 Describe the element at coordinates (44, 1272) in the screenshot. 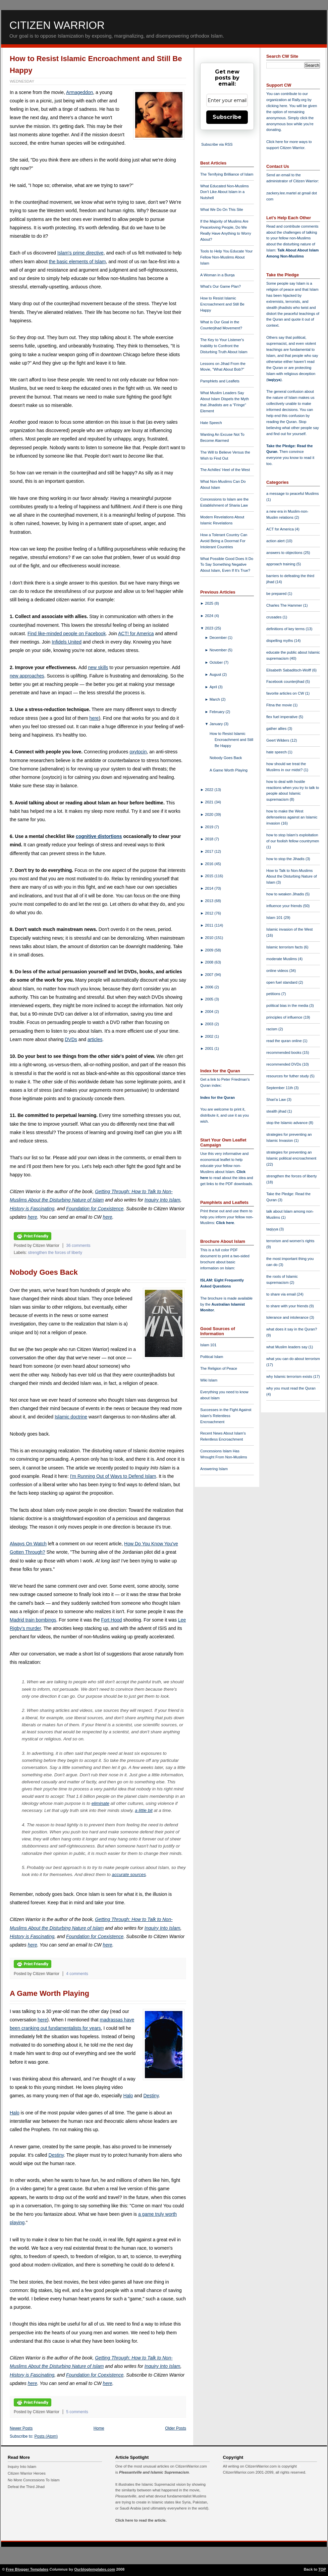

I see `Nobody Goes Back` at that location.